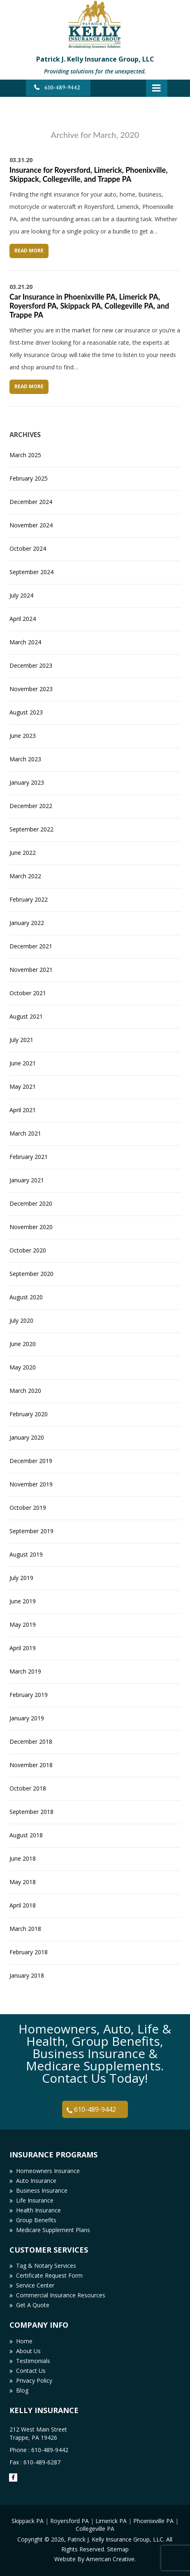 The image size is (190, 2576). What do you see at coordinates (26, 1437) in the screenshot?
I see `January 2020` at bounding box center [26, 1437].